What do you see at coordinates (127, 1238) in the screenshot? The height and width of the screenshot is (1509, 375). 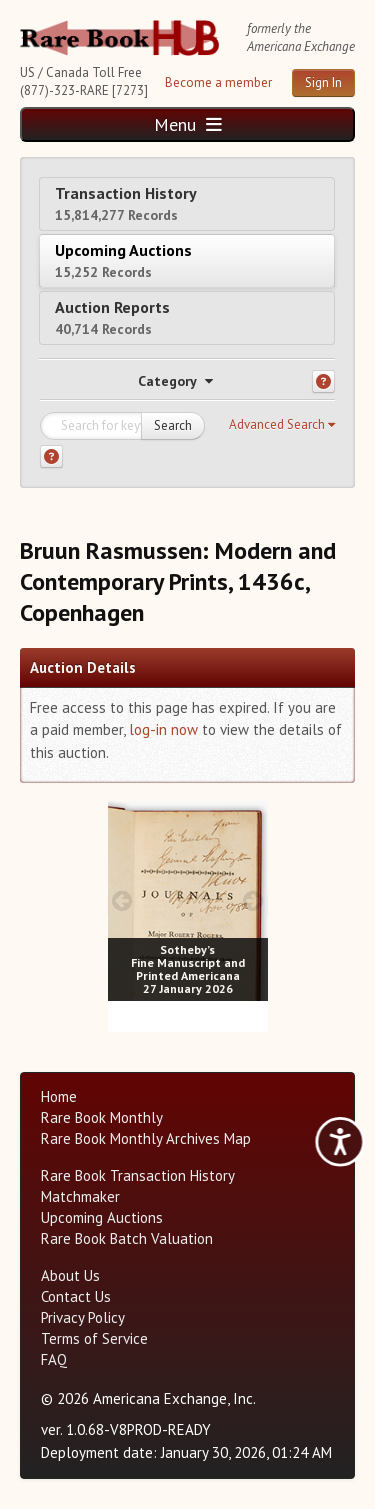 I see `Rare Book Batch Valuation` at bounding box center [127, 1238].